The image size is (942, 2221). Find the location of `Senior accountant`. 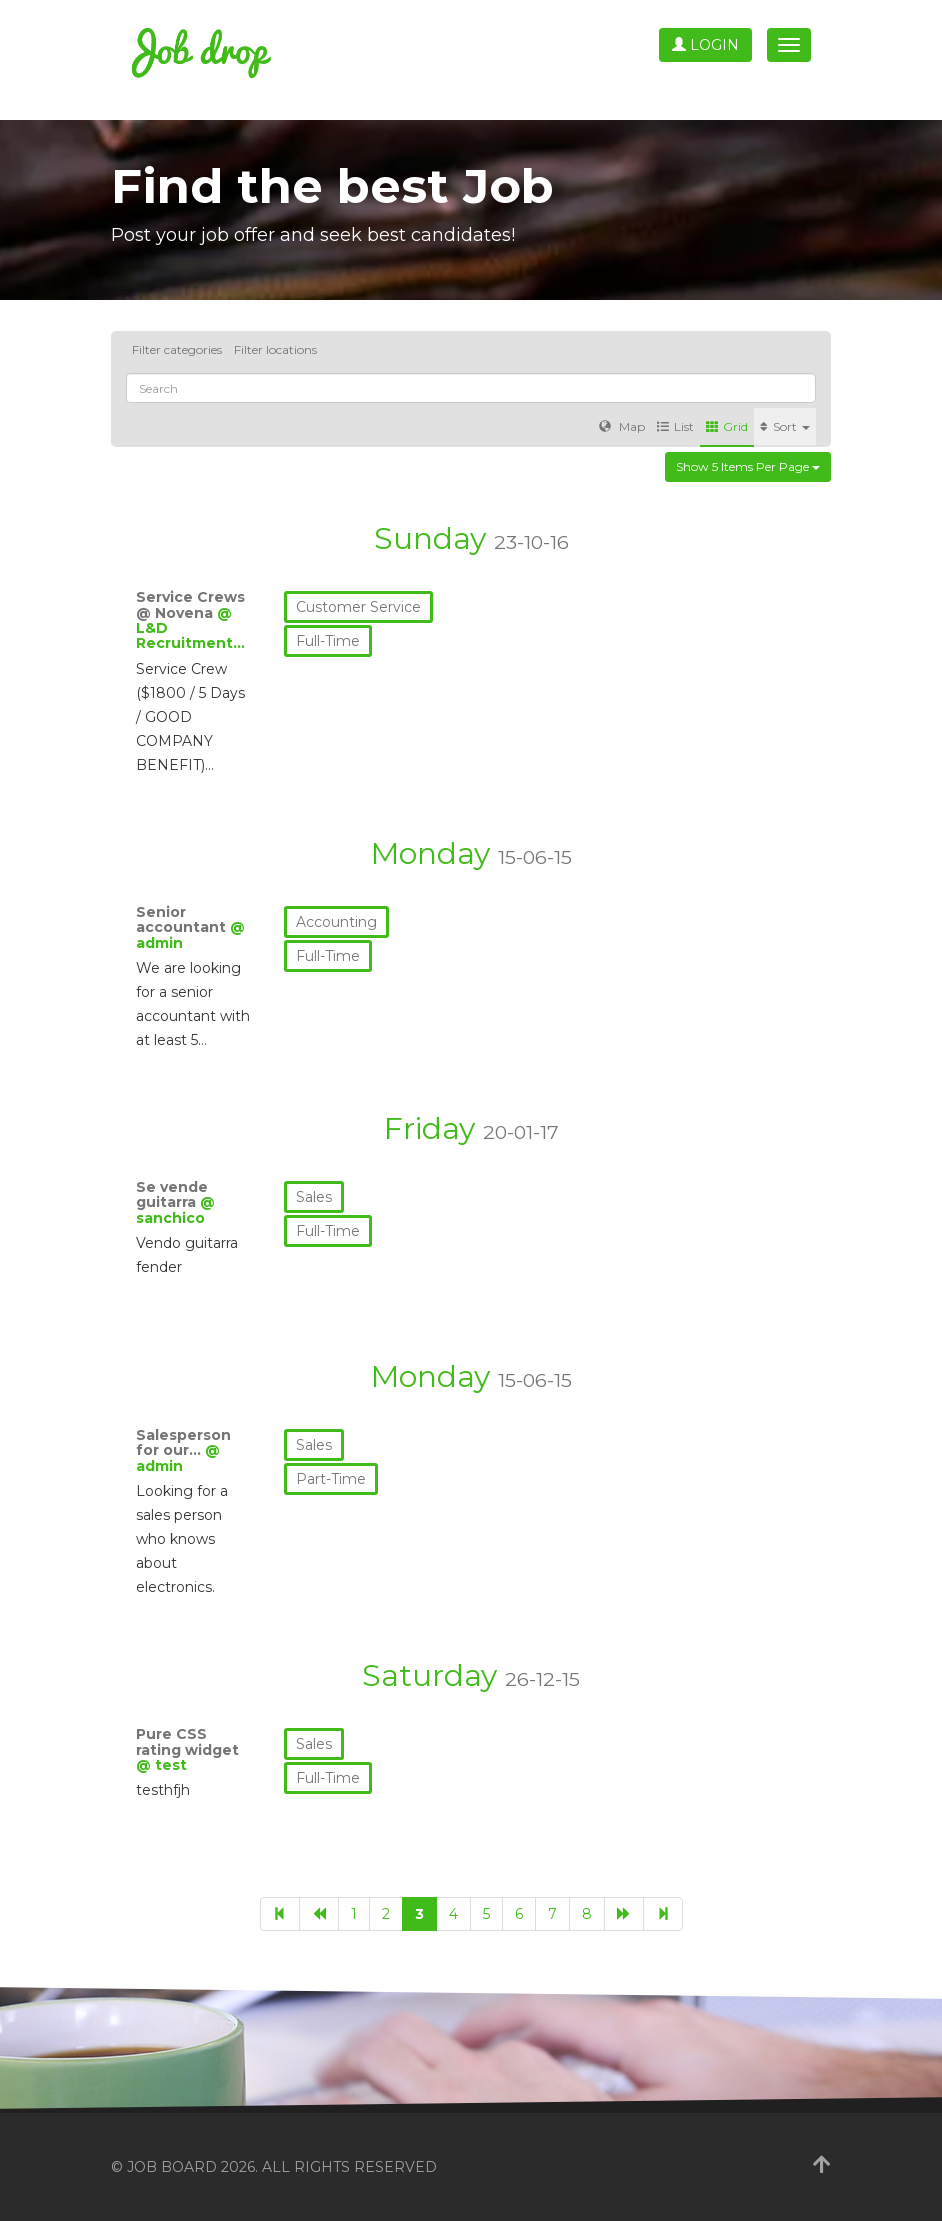

Senior accountant is located at coordinates (183, 919).